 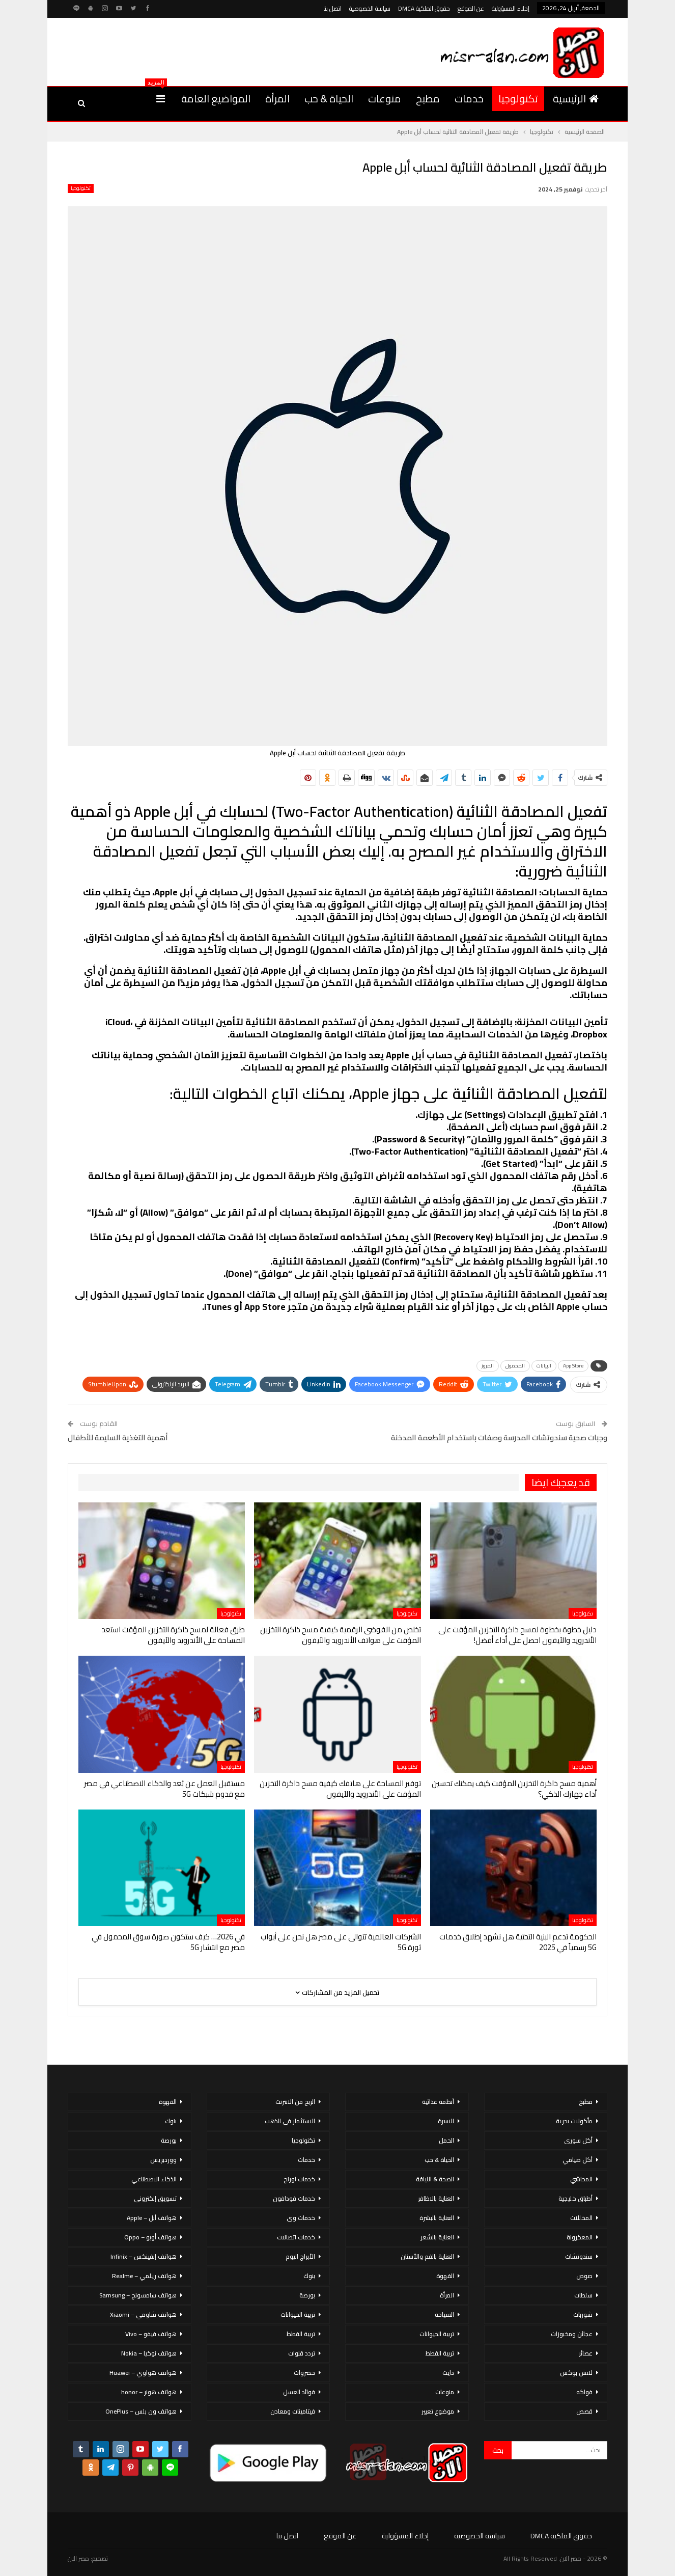 What do you see at coordinates (444, 2314) in the screenshot?
I see `السياحة` at bounding box center [444, 2314].